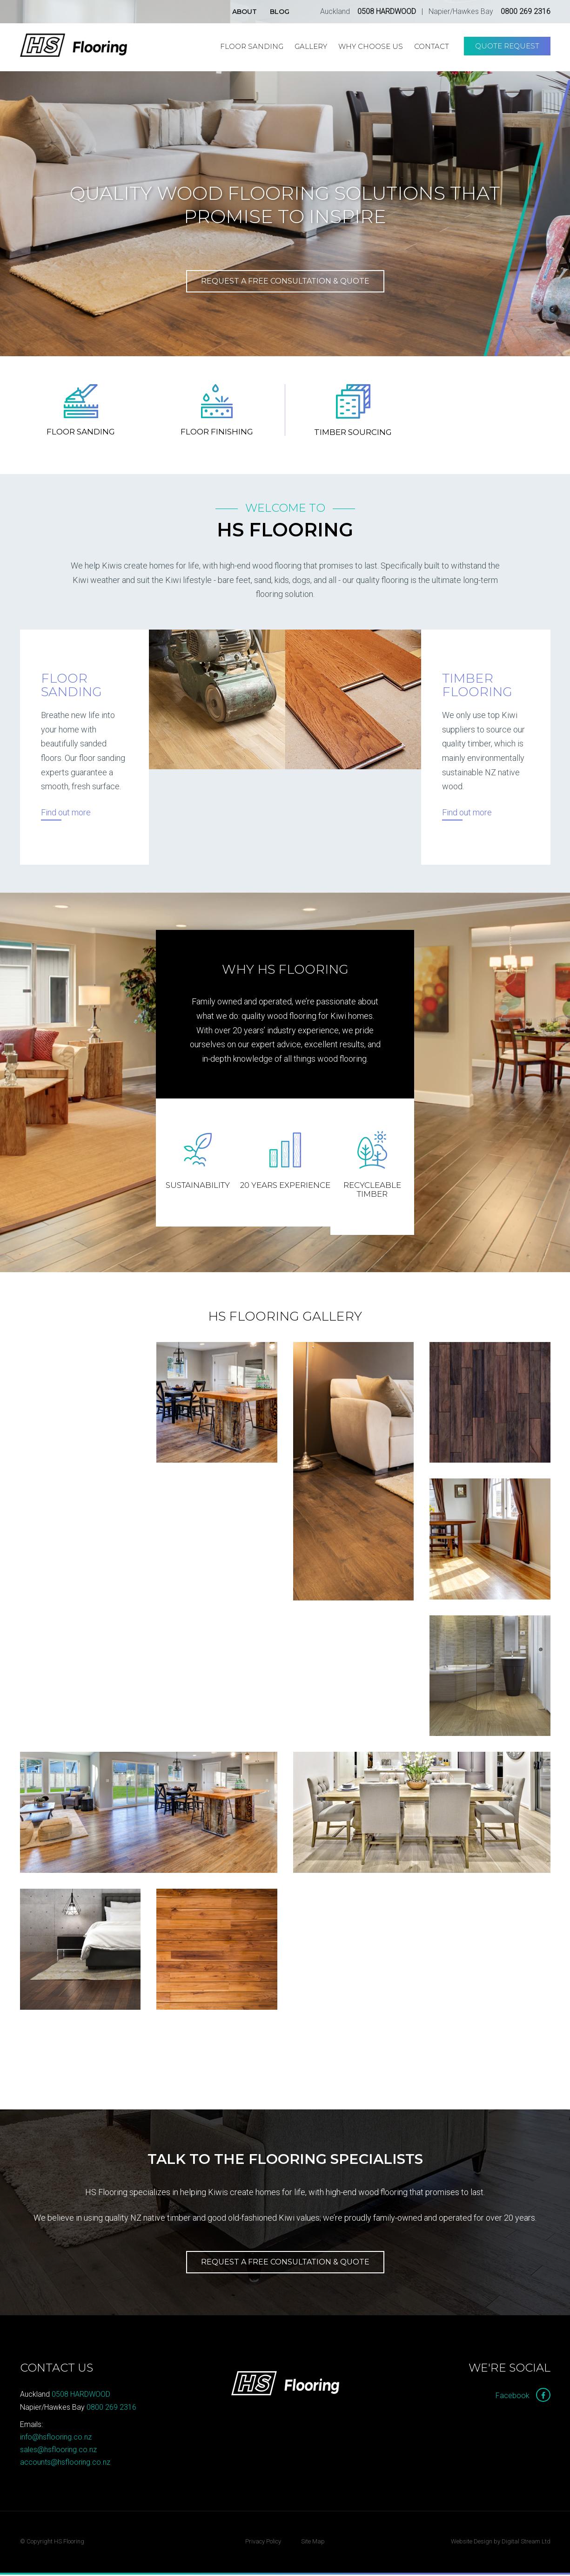 The image size is (570, 2576). What do you see at coordinates (65, 2463) in the screenshot?
I see `accounts@hsflooring.co.nz` at bounding box center [65, 2463].